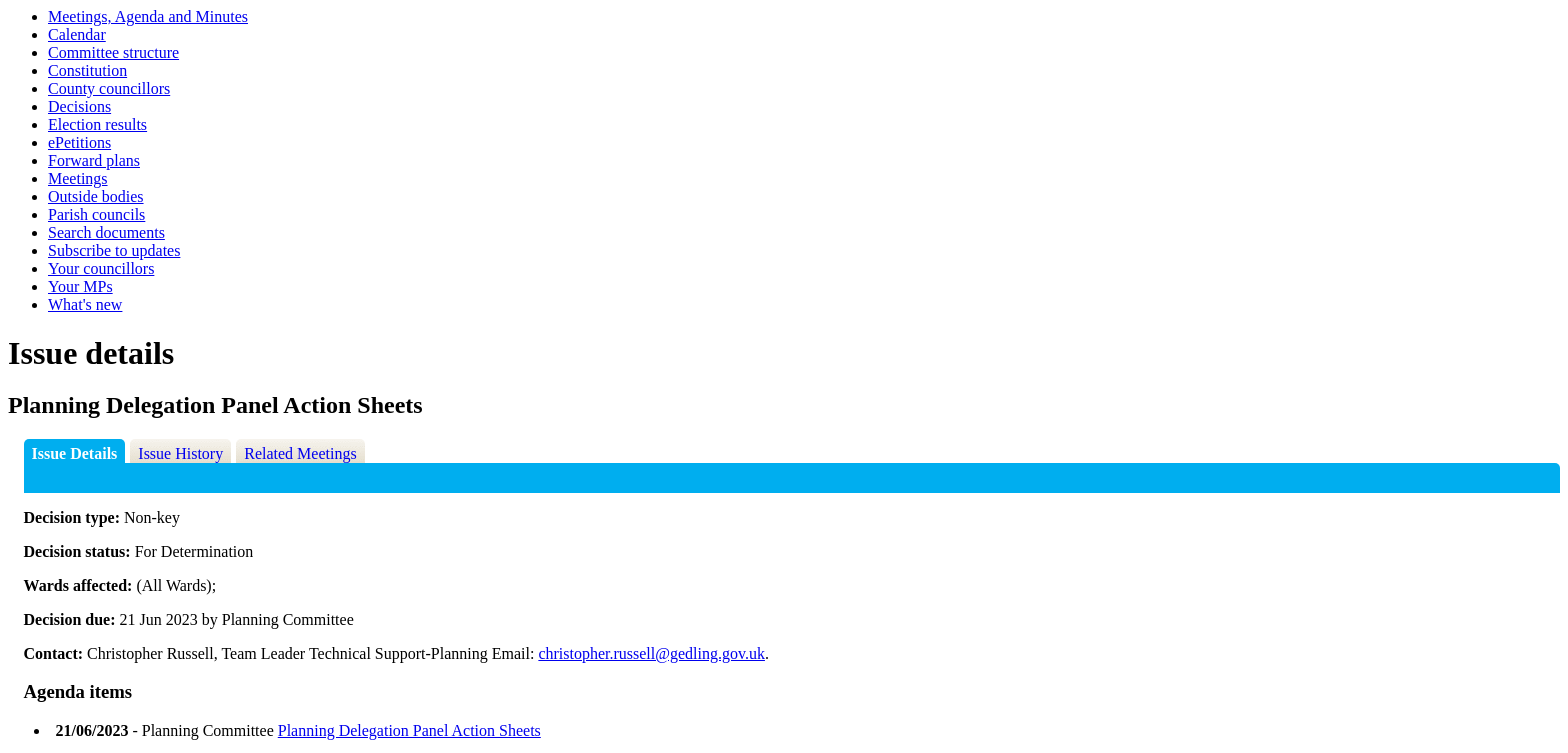  I want to click on Forward plans, so click(94, 160).